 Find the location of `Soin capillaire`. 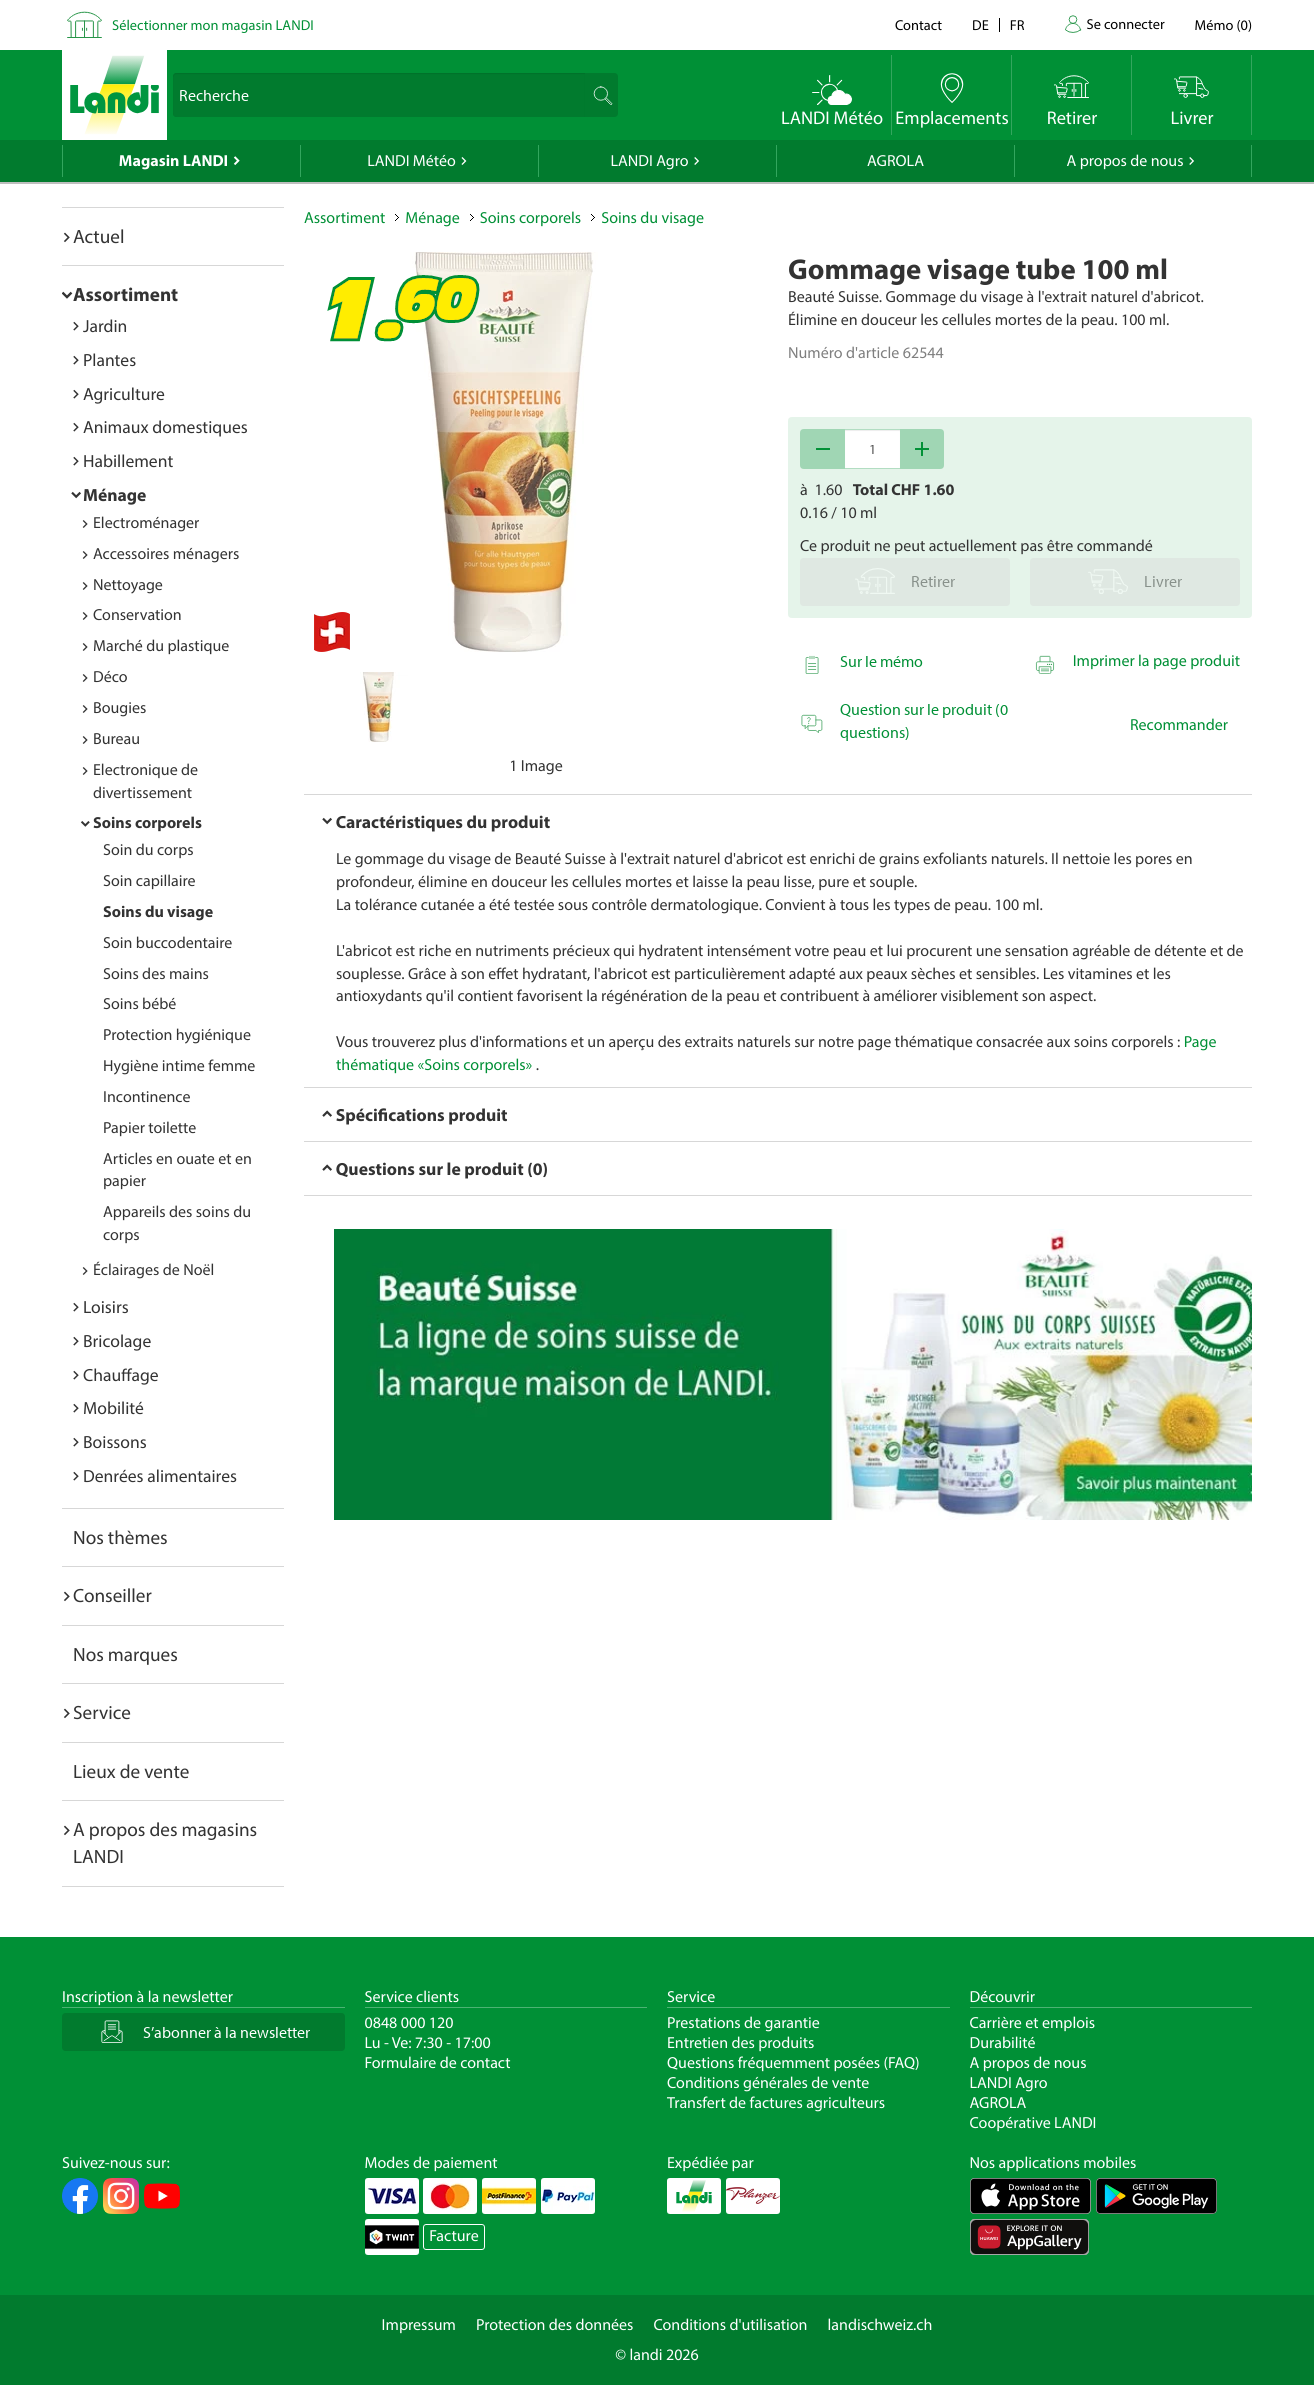

Soin capillaire is located at coordinates (149, 881).